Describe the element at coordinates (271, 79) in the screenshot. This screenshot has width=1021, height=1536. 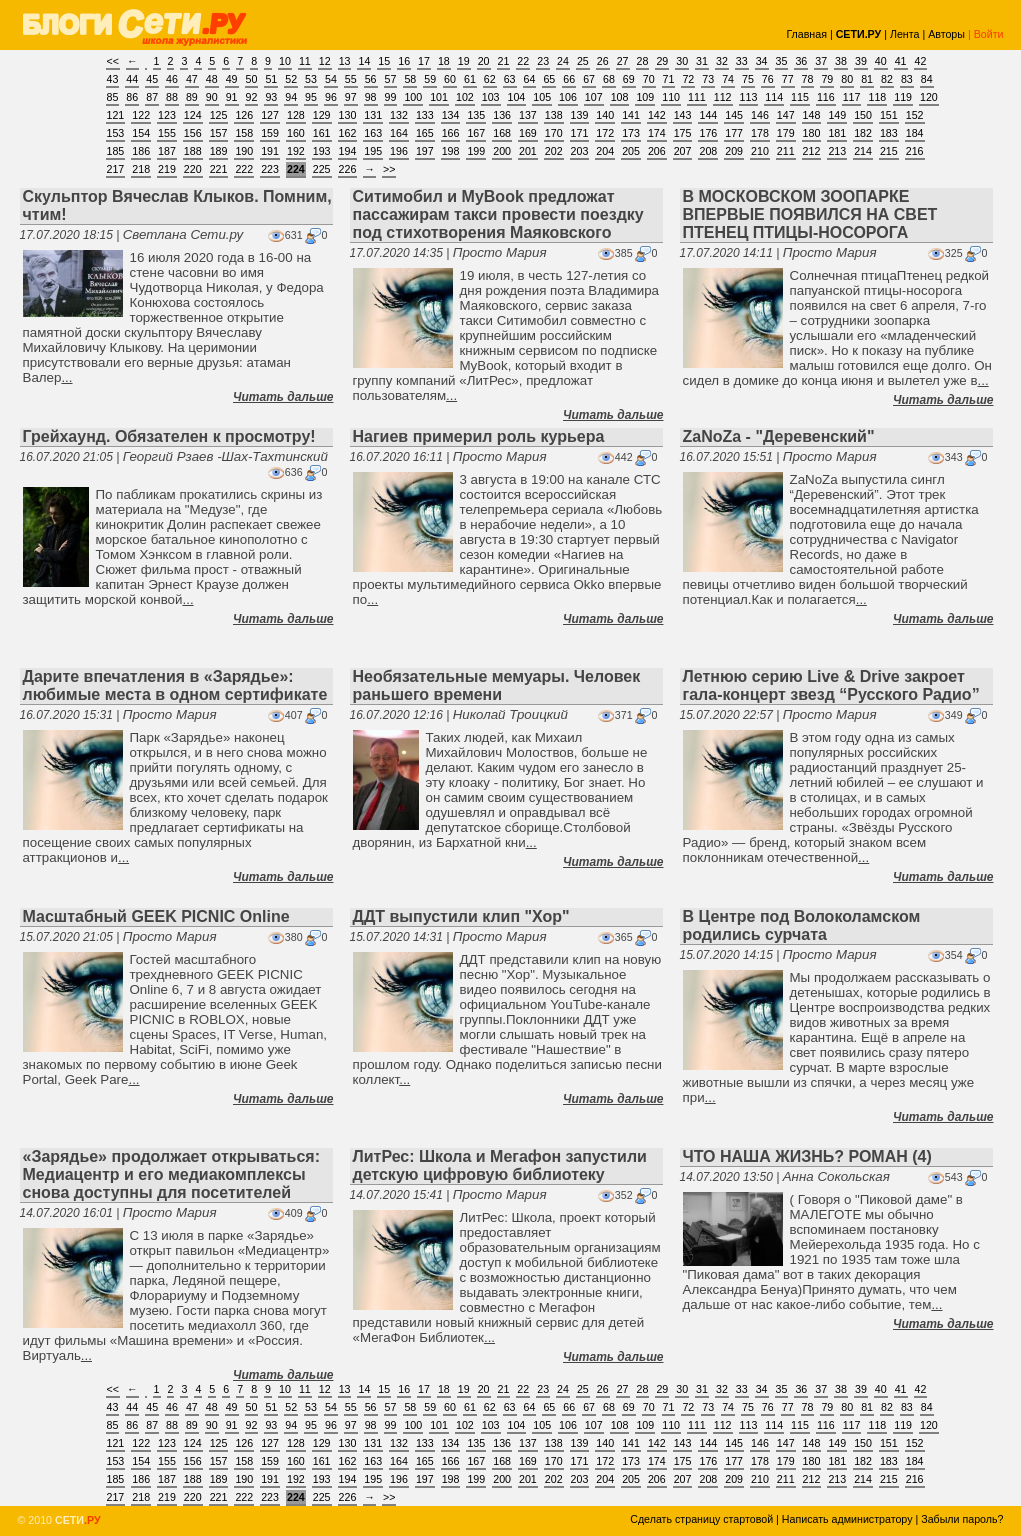
I see `51` at that location.